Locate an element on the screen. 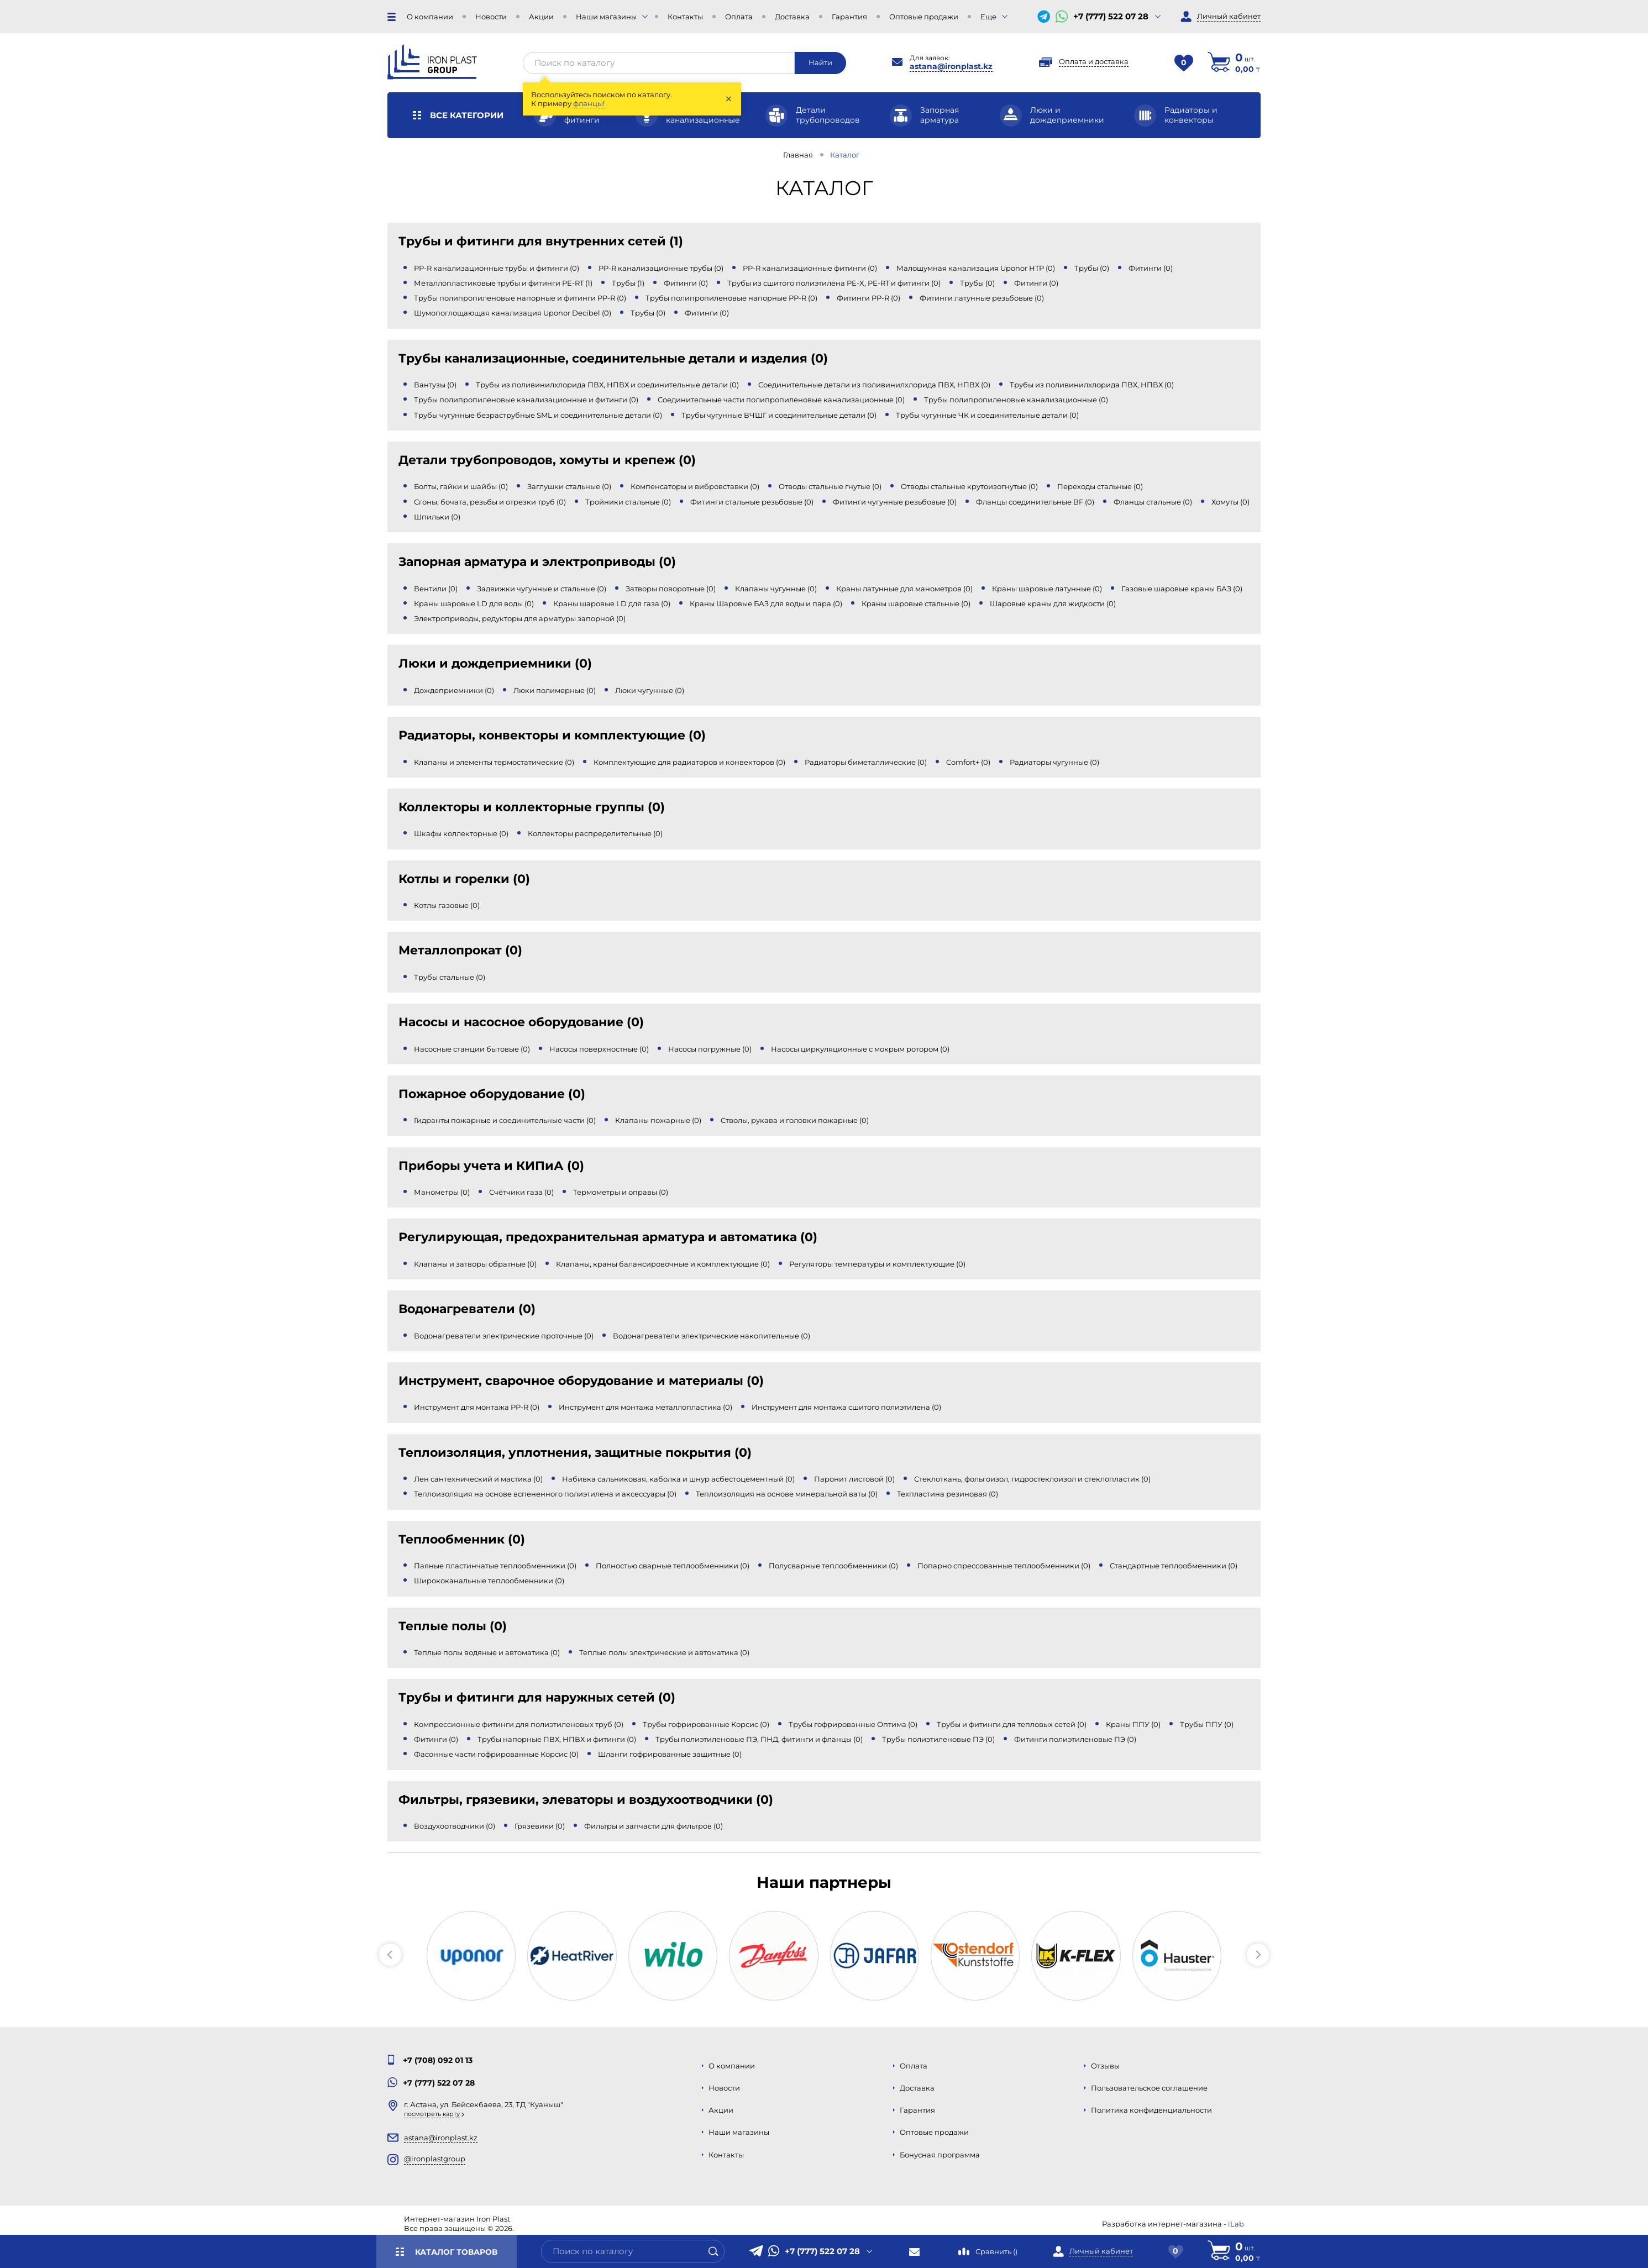  Радиаторы чугунные is located at coordinates (1054, 762).